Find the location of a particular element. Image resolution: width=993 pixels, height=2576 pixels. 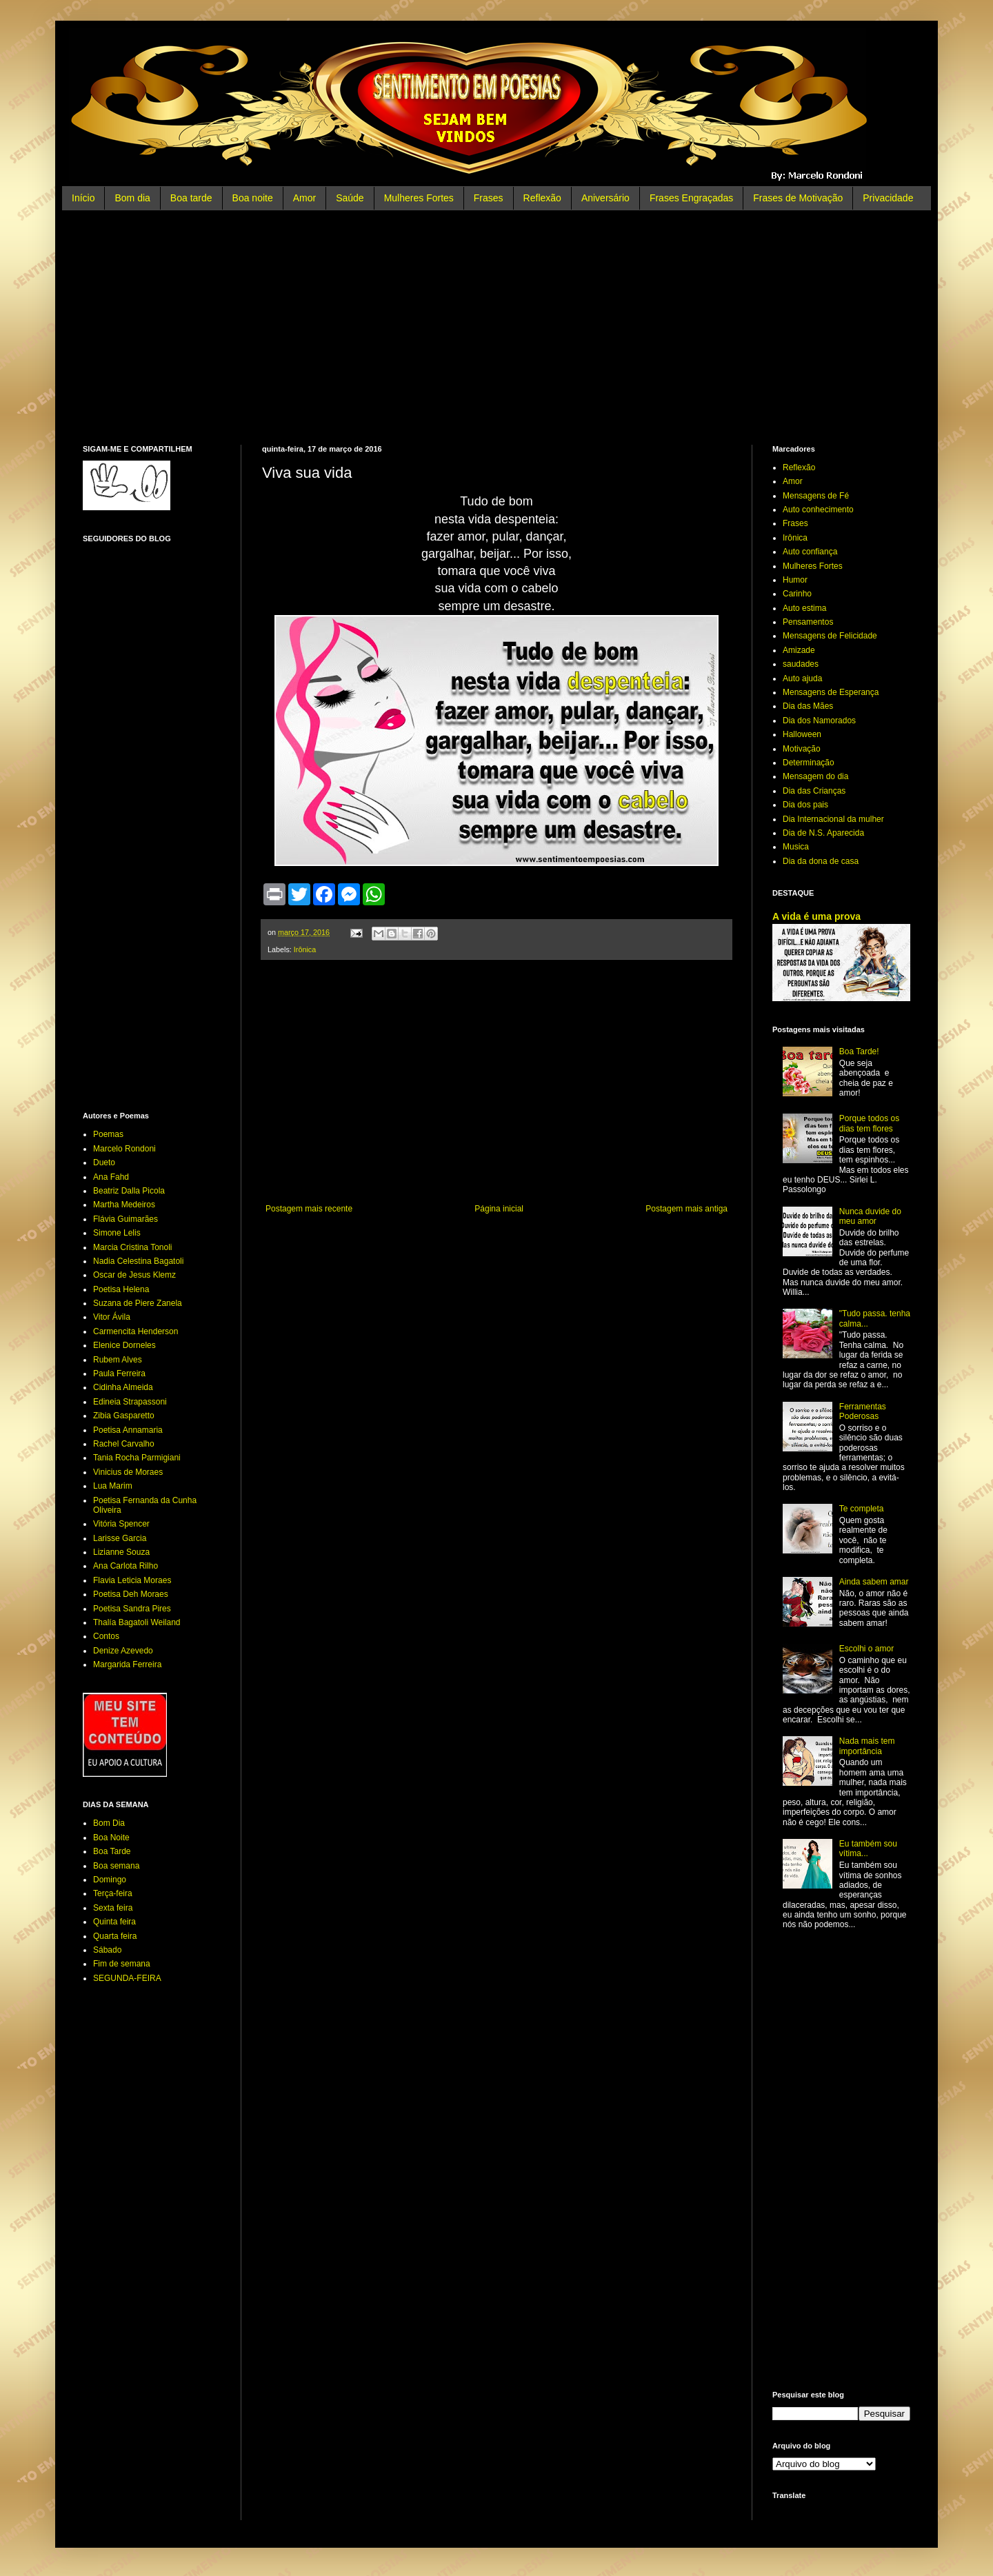

Marcelo Rondoni is located at coordinates (124, 1149).